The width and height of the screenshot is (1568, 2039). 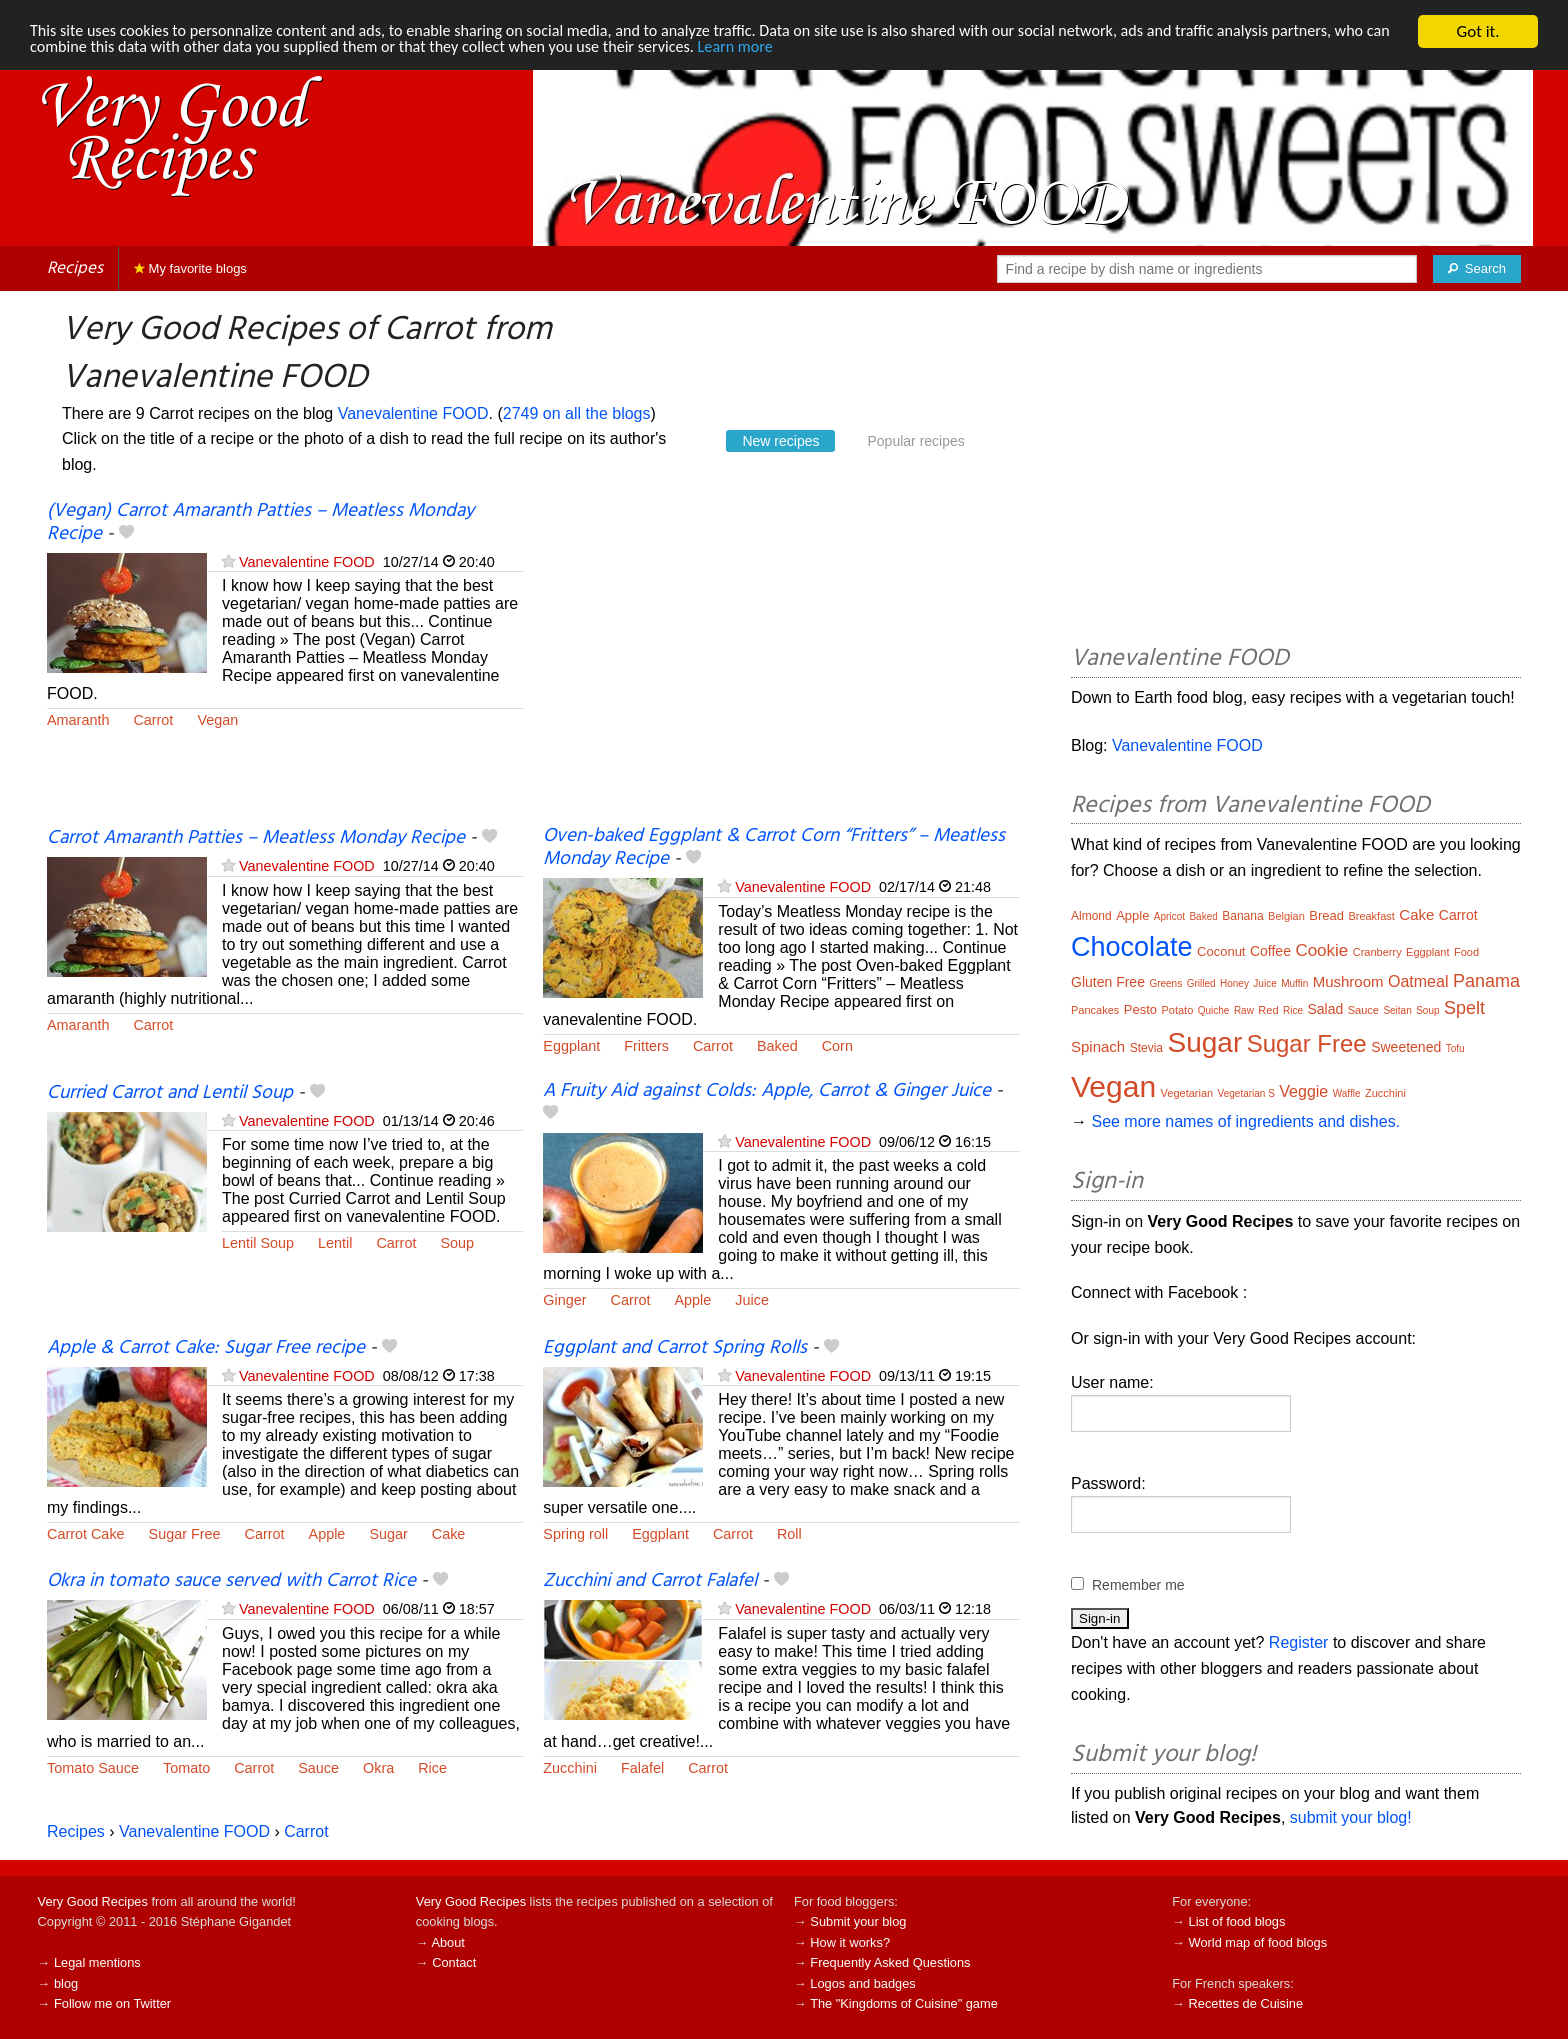 What do you see at coordinates (575, 1534) in the screenshot?
I see `Spring roll` at bounding box center [575, 1534].